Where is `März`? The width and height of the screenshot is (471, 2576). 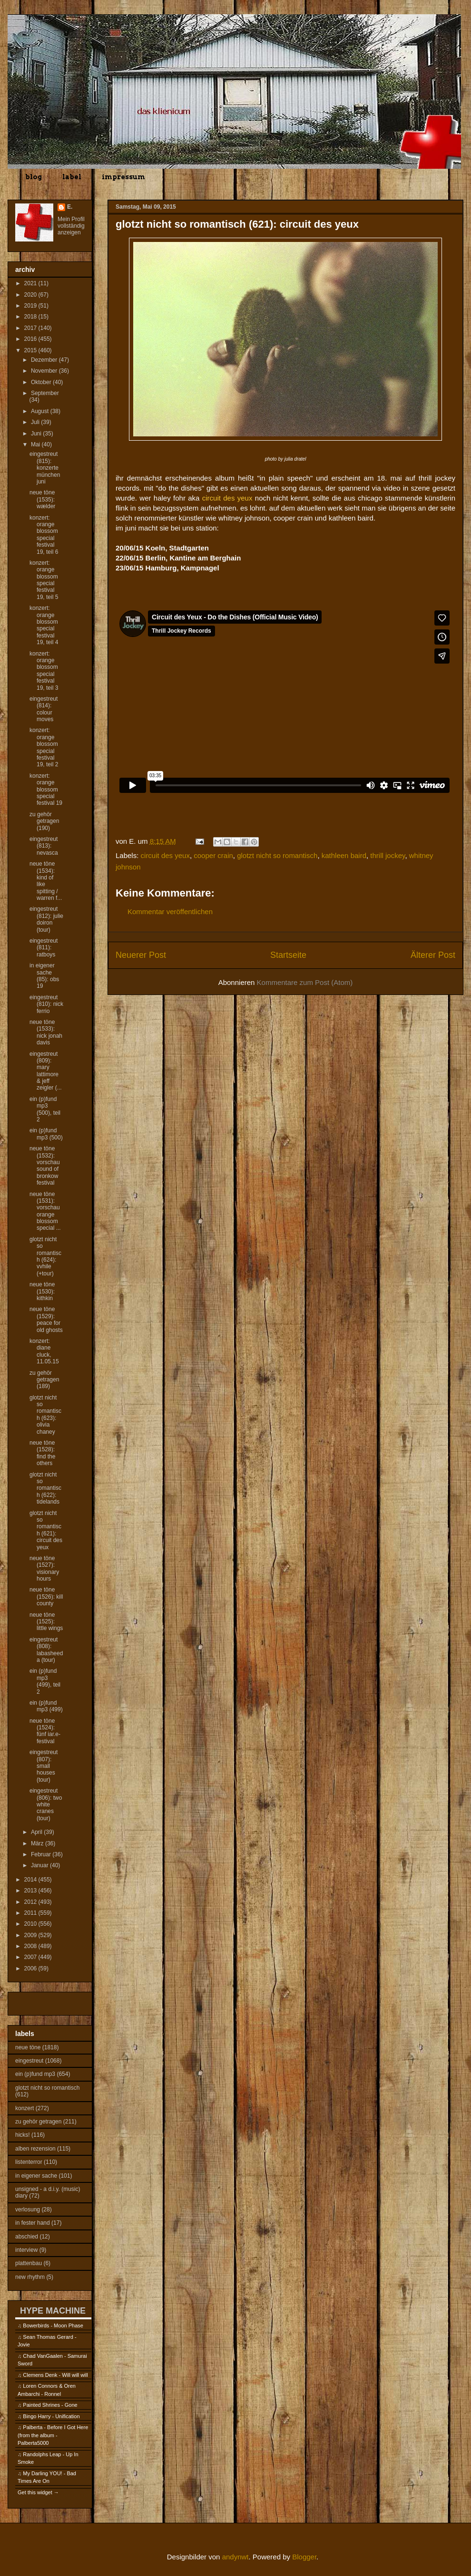
März is located at coordinates (38, 1843).